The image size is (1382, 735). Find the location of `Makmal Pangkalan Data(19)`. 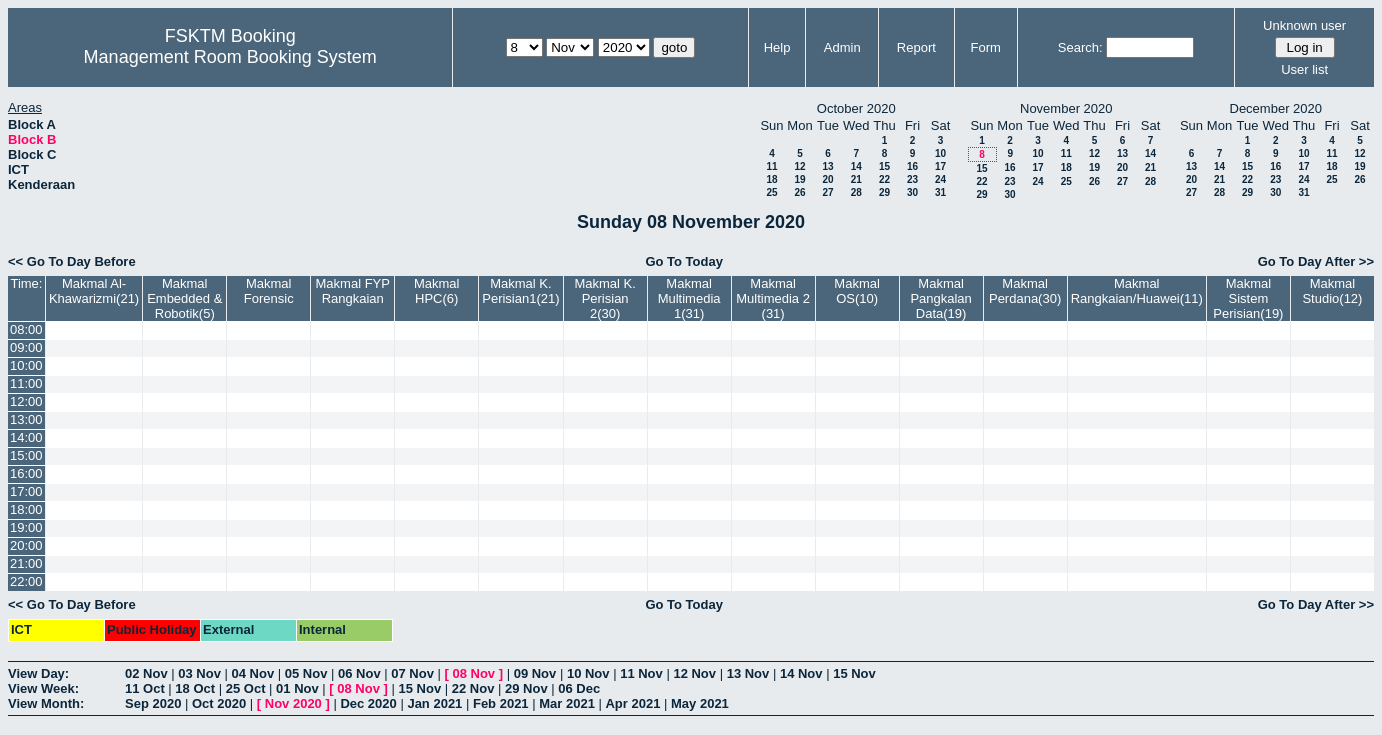

Makmal Pangkalan Data(19) is located at coordinates (940, 298).